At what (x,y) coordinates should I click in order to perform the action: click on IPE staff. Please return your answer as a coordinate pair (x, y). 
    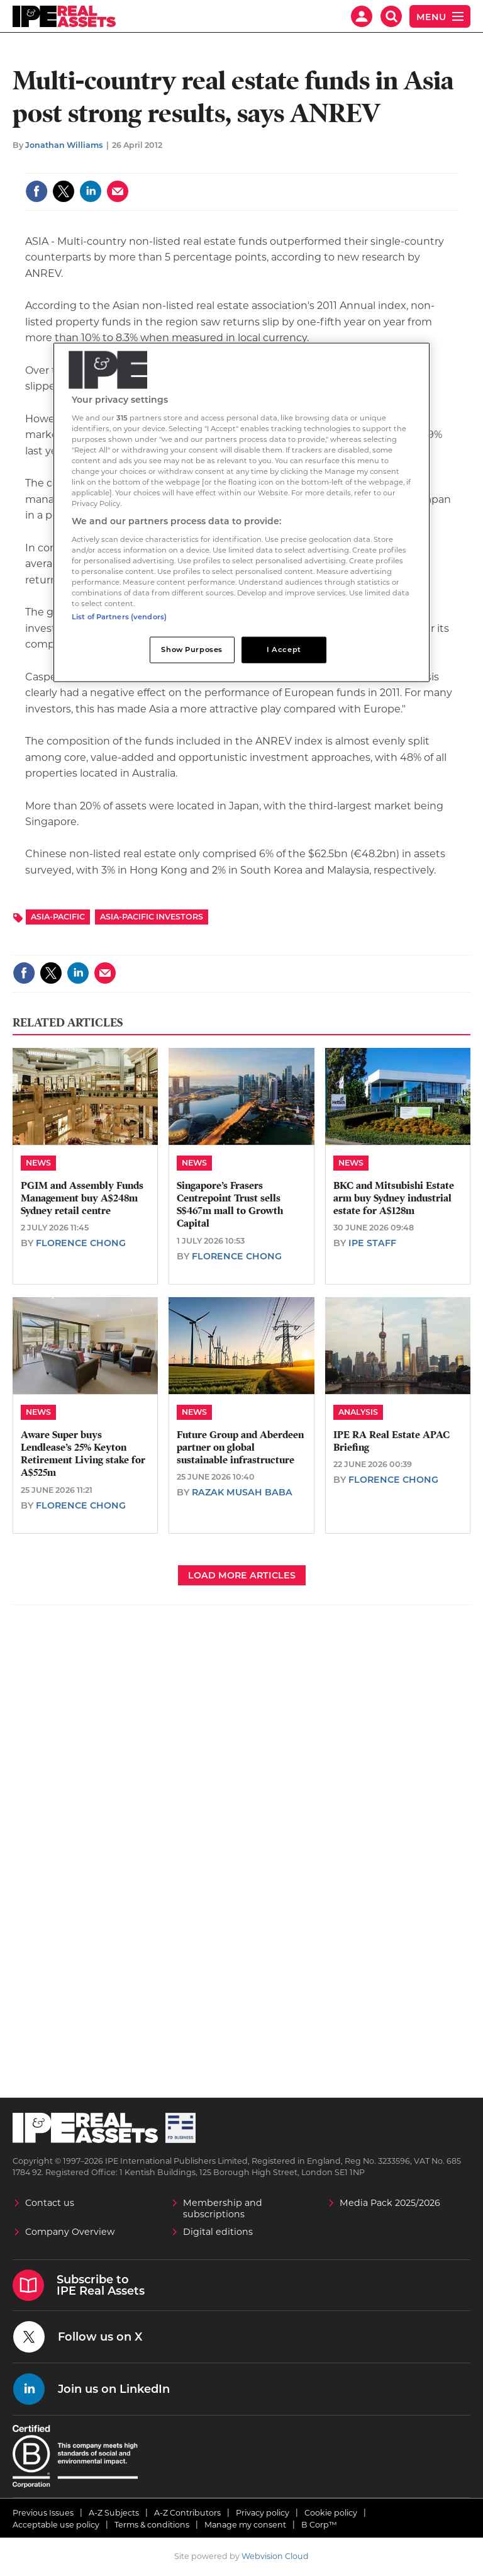
    Looking at the image, I should click on (372, 1243).